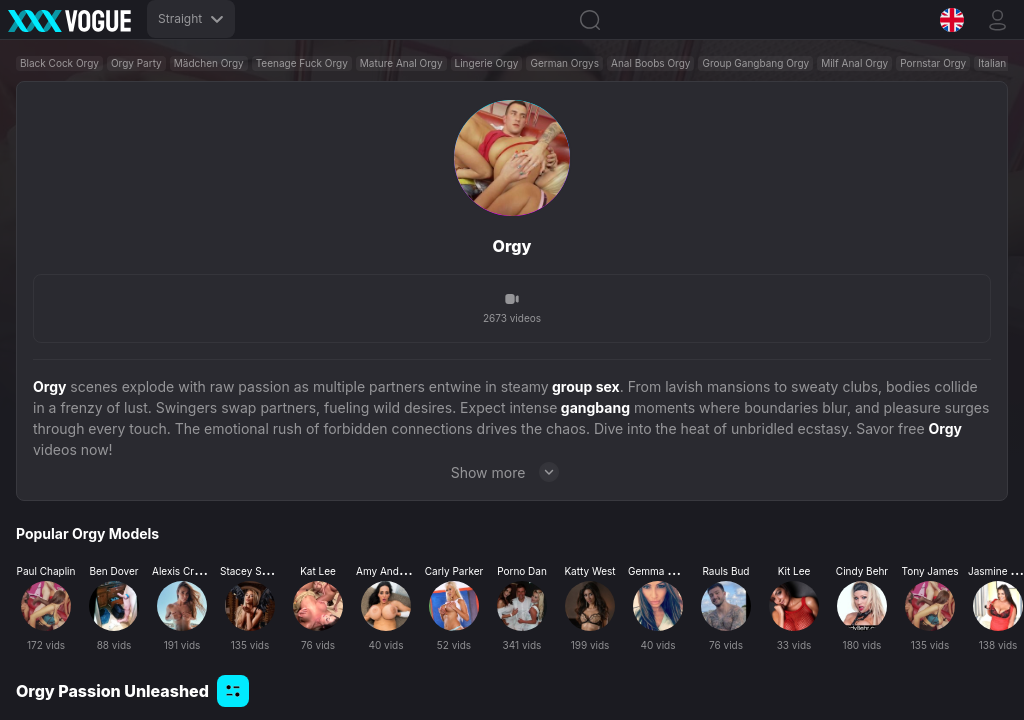  Describe the element at coordinates (302, 63) in the screenshot. I see `Teenage Fuck Orgy` at that location.